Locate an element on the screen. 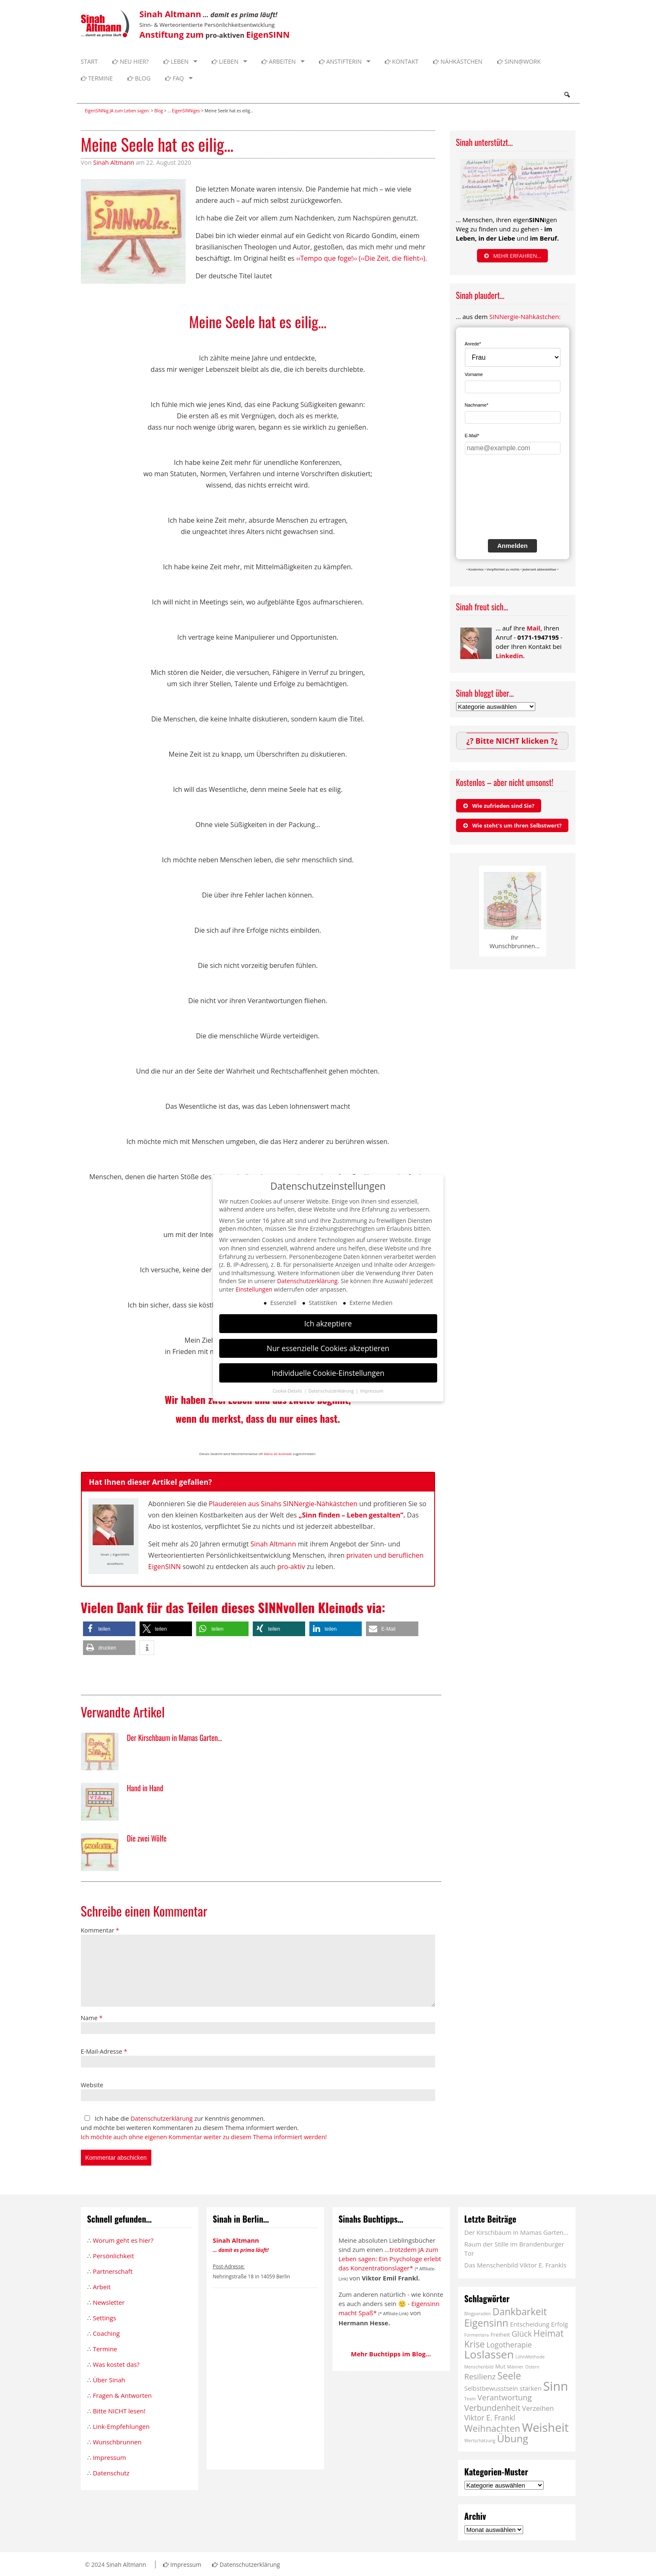 This screenshot has height=2576, width=656. Einstellungen is located at coordinates (254, 1289).